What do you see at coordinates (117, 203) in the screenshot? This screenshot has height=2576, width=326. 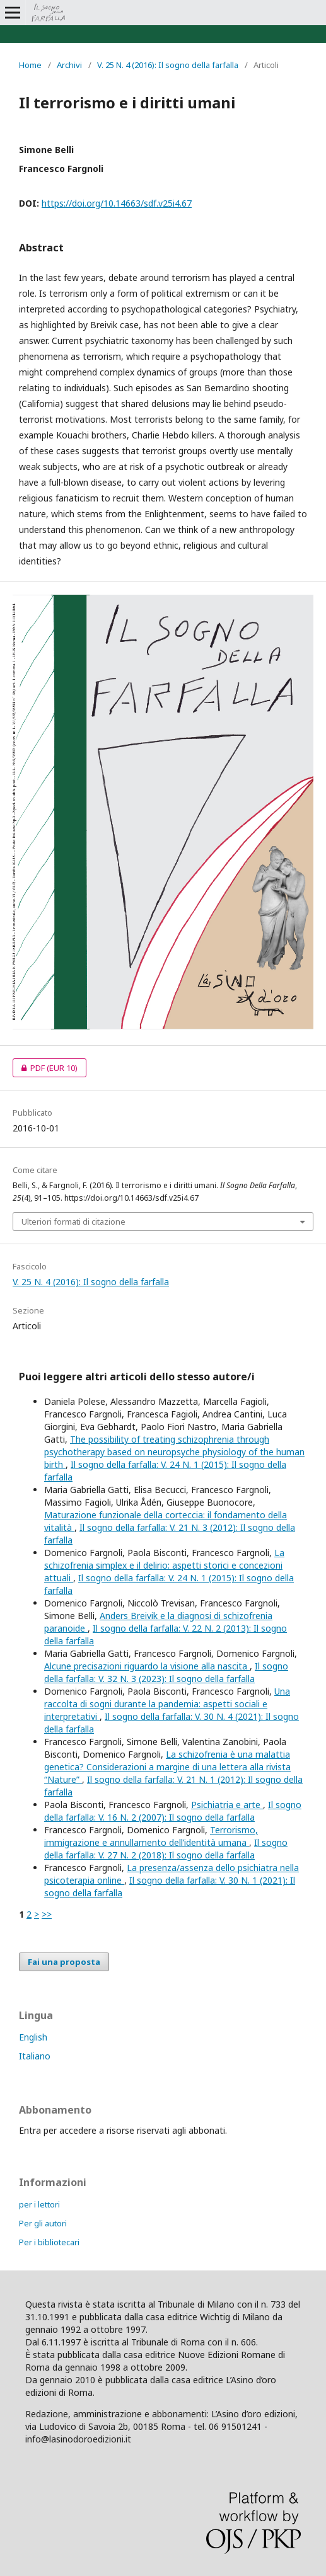 I see `https://doi.org/10.14663/sdf.v25i4.67` at bounding box center [117, 203].